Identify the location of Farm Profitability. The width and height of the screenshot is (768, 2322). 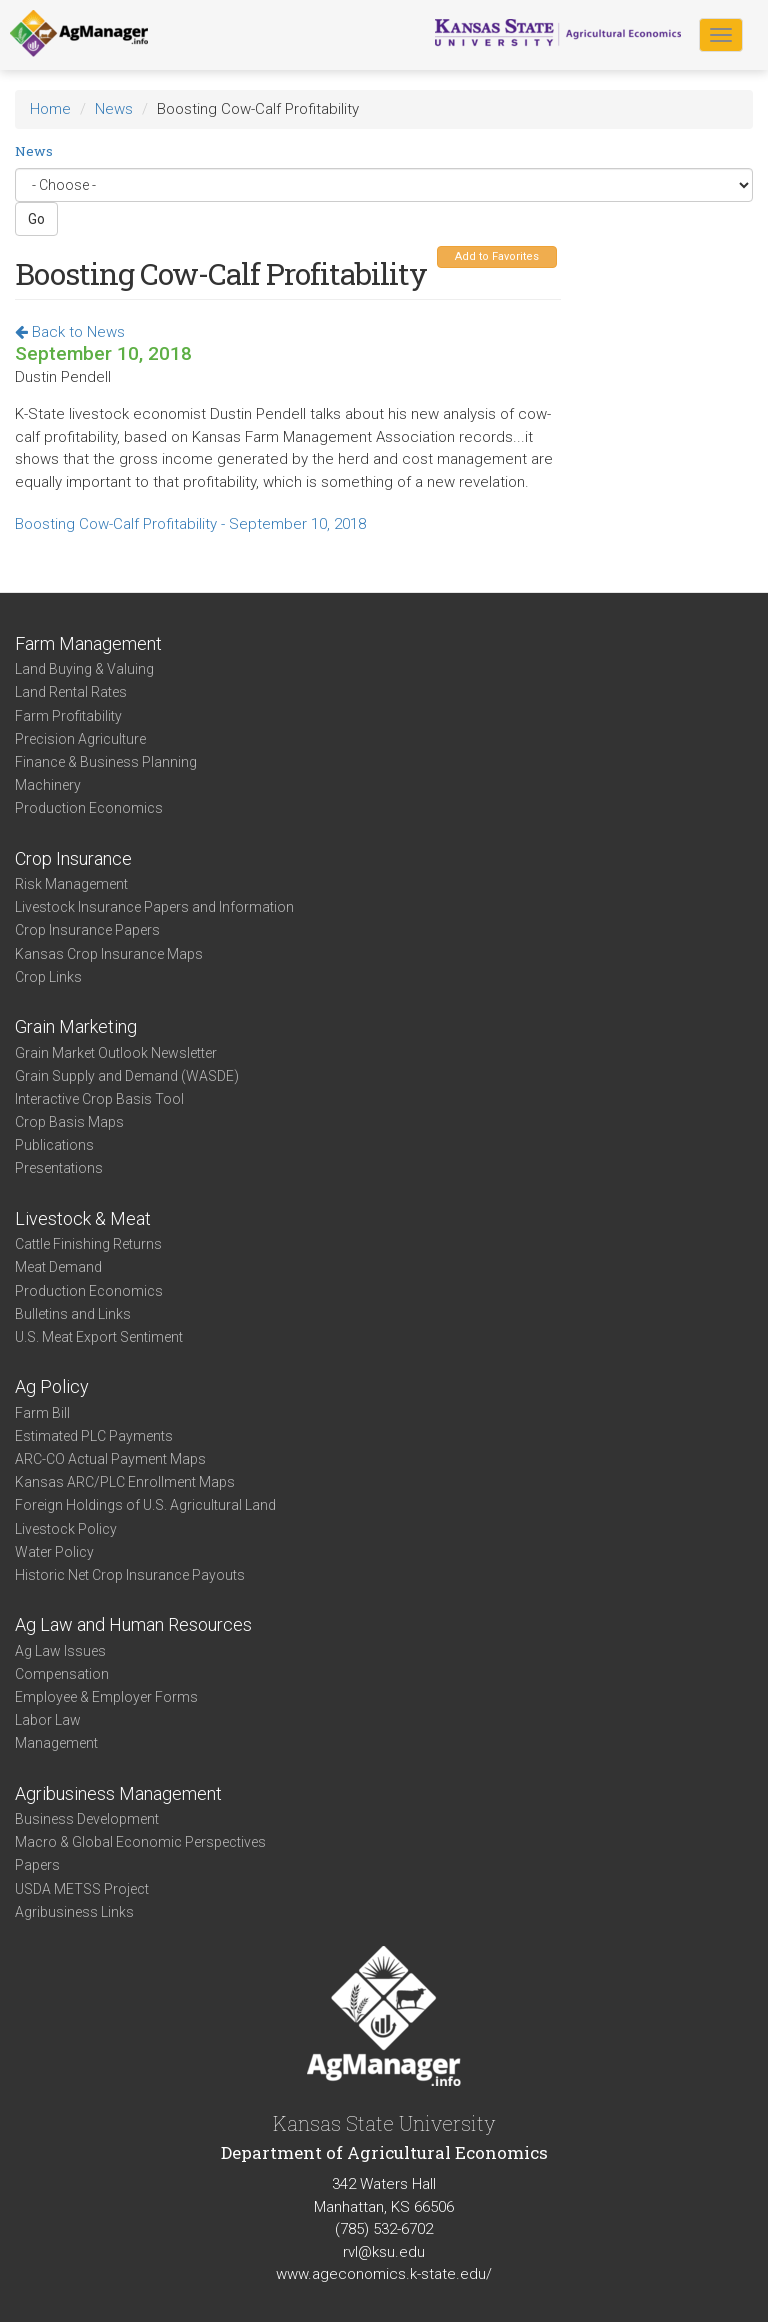
(68, 716).